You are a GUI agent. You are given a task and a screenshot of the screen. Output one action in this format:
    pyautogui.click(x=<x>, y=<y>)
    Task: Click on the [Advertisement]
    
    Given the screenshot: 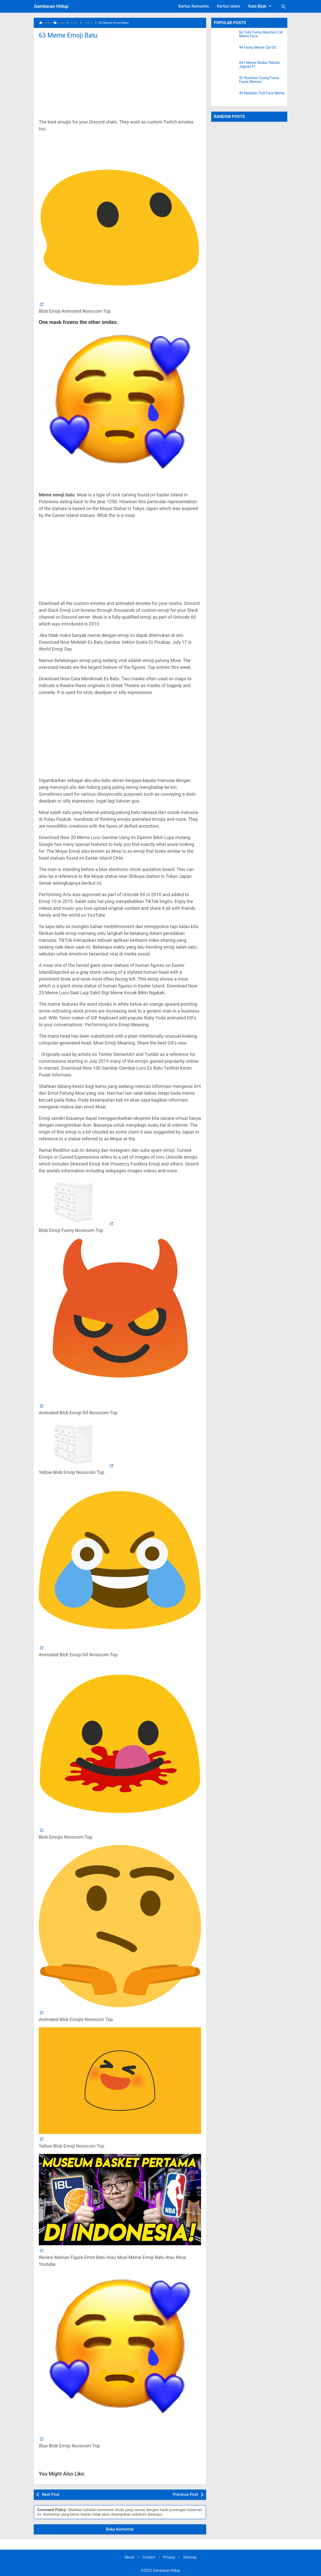 What is the action you would take?
    pyautogui.click(x=120, y=78)
    